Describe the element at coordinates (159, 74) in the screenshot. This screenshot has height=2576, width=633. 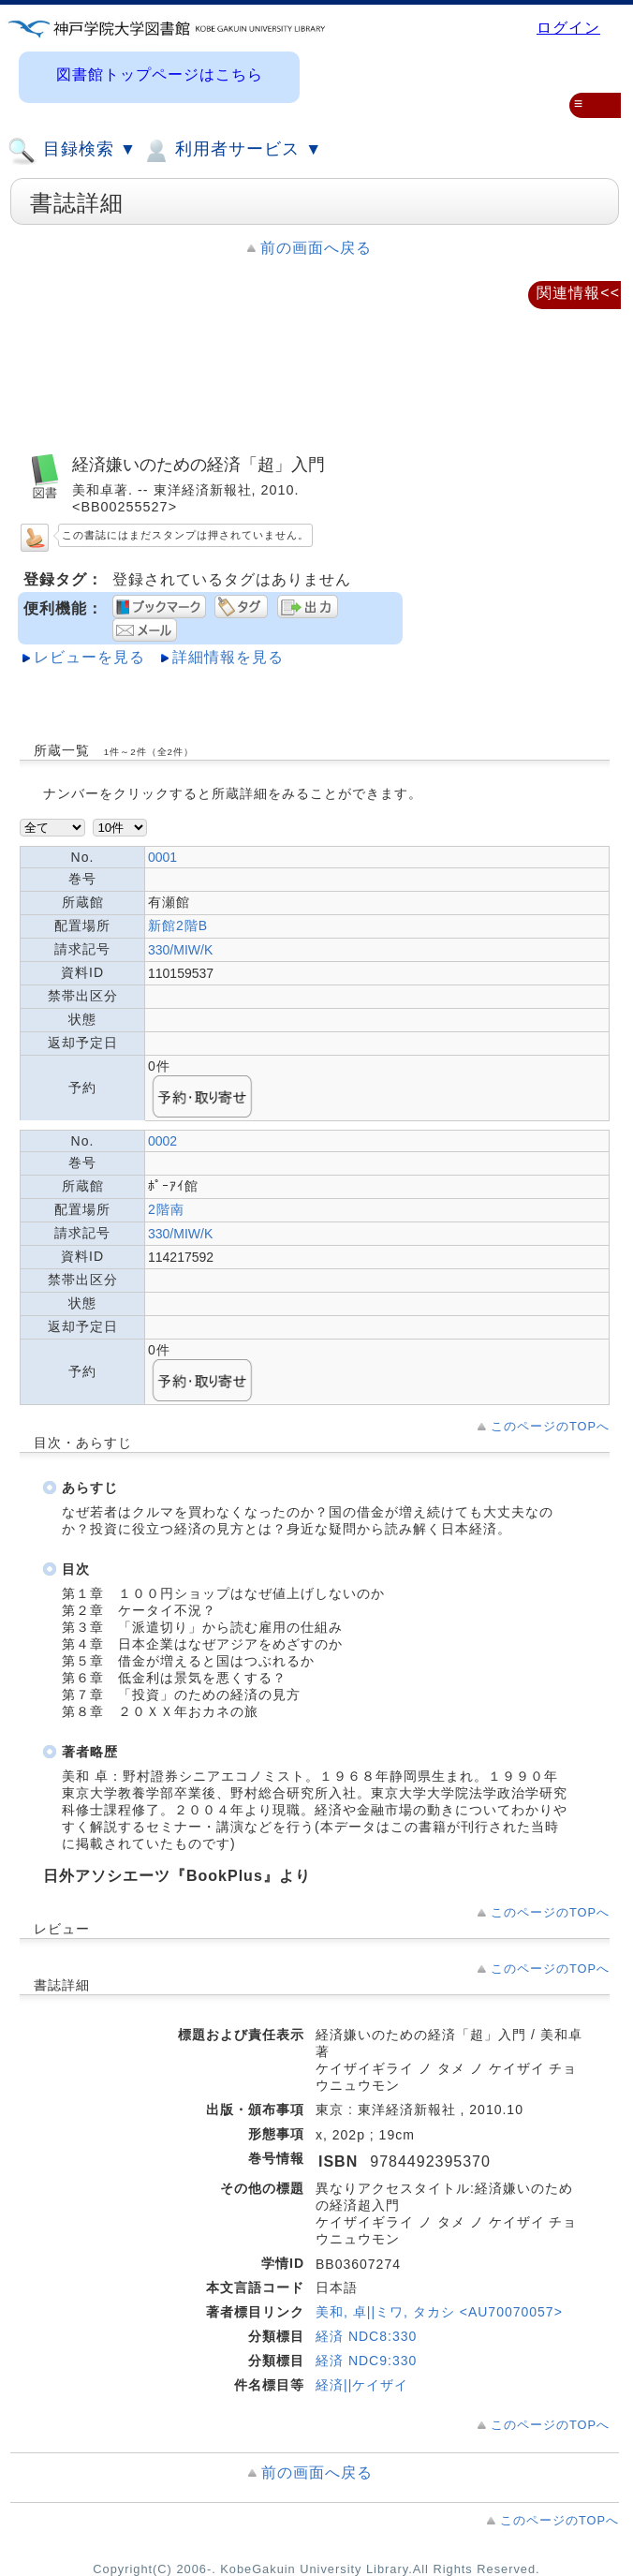
I see `図書館トップページはこちら` at that location.